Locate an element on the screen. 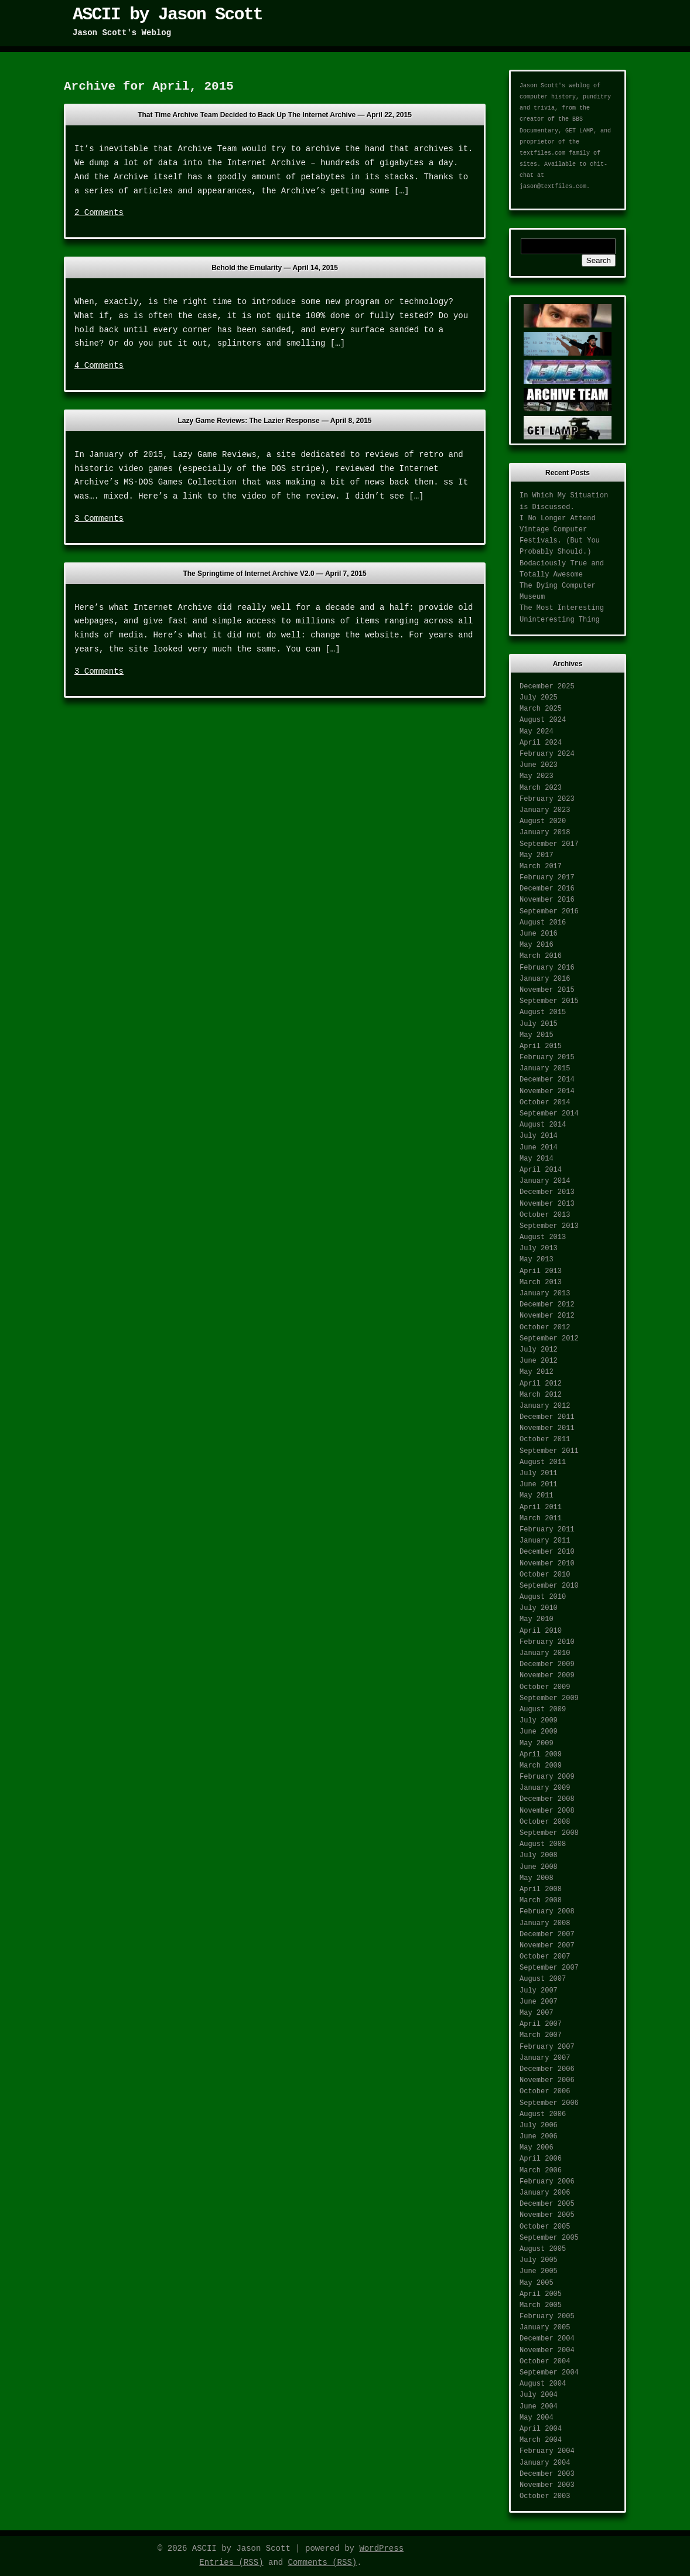 The width and height of the screenshot is (690, 2576). July 2009 is located at coordinates (539, 1721).